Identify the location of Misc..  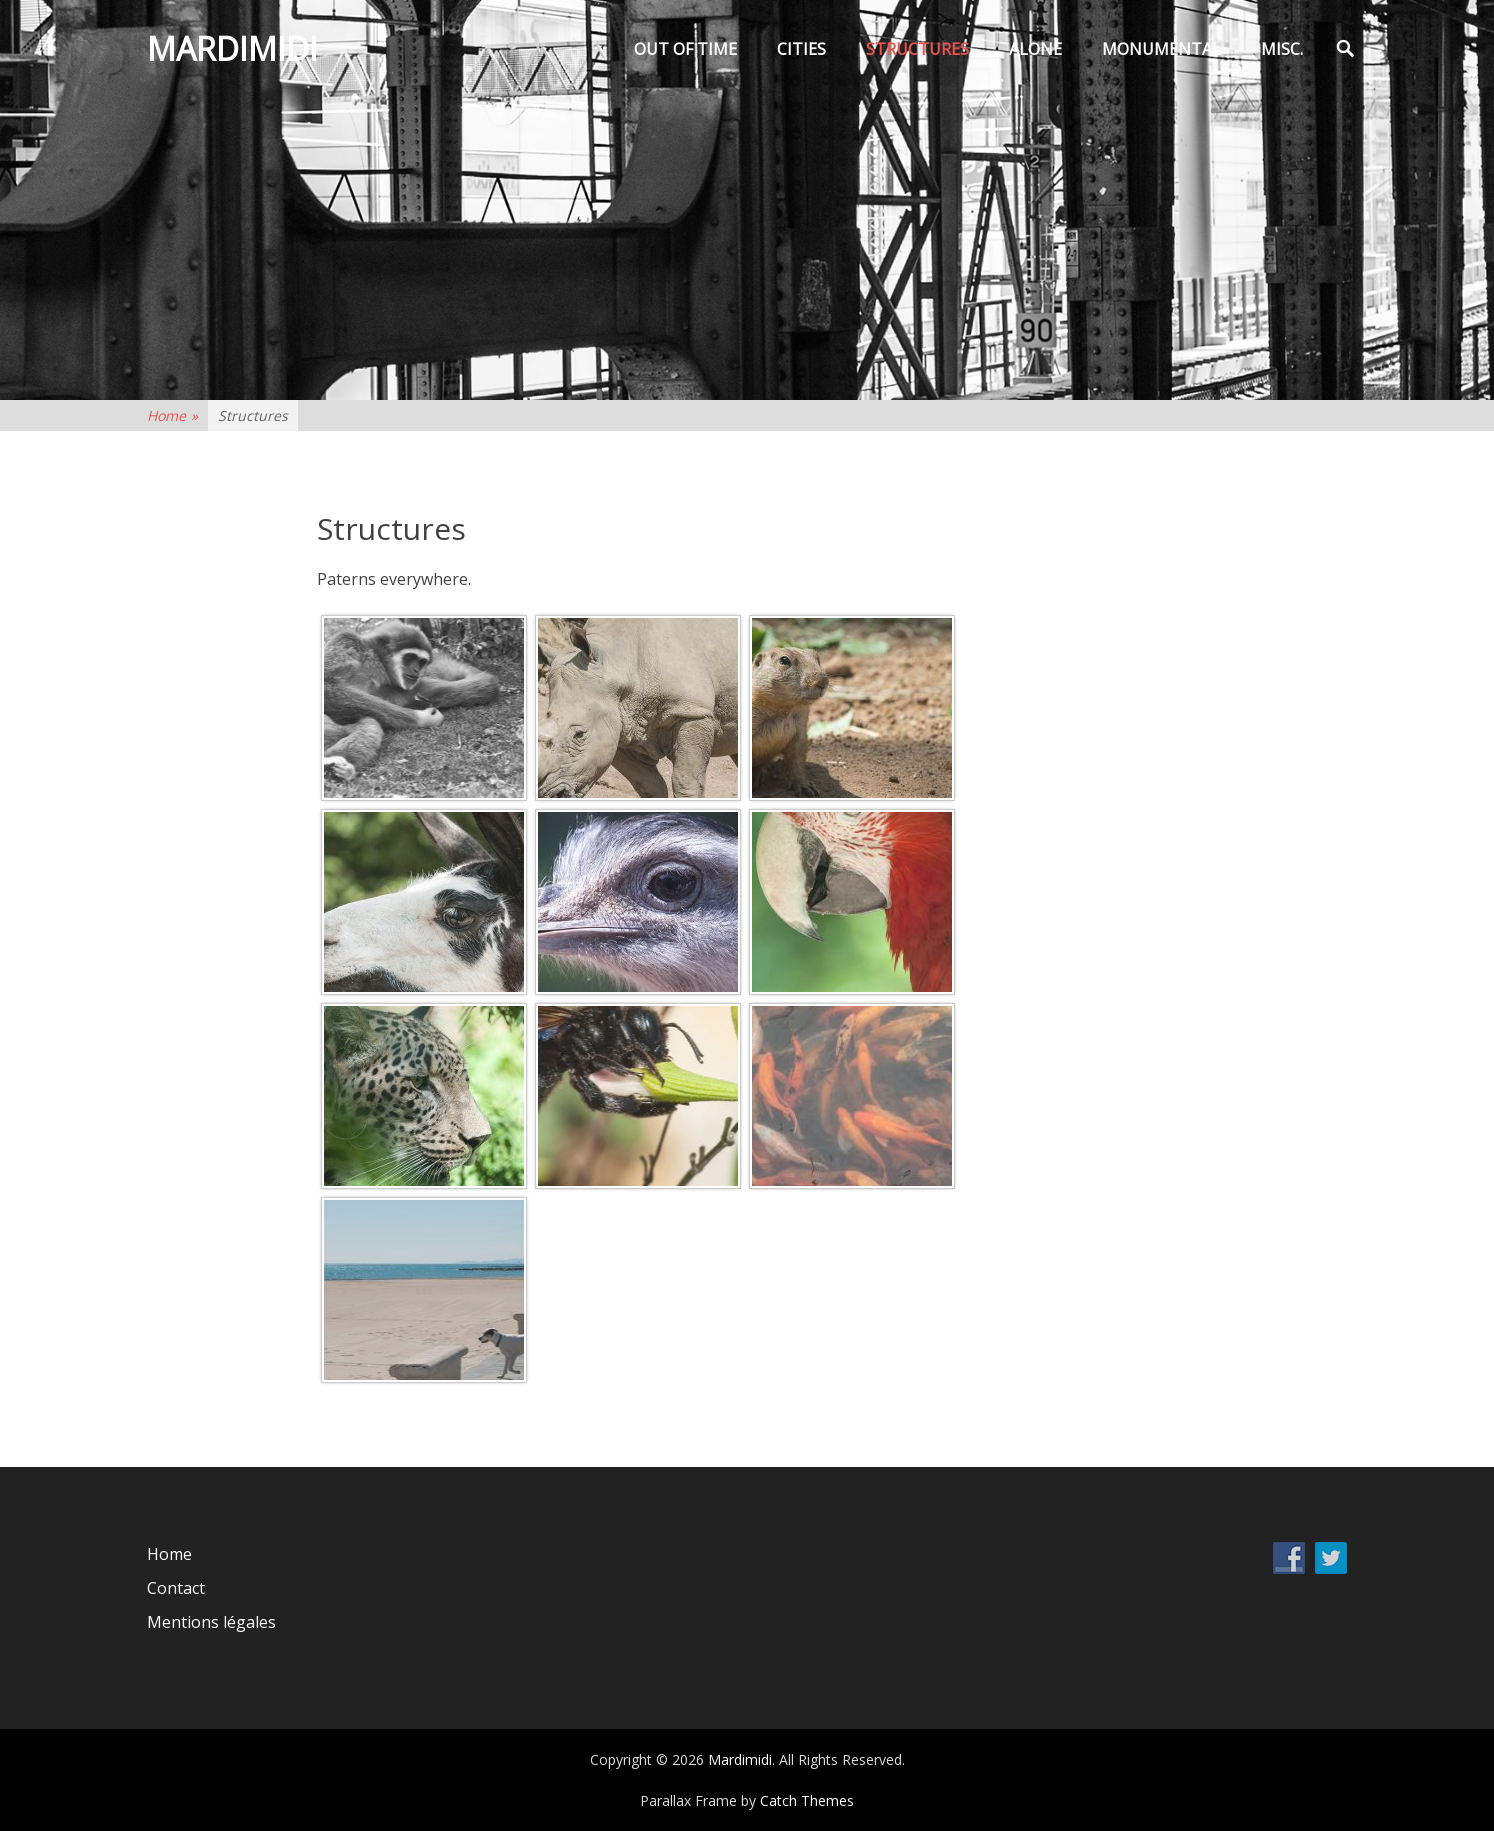
(1282, 49).